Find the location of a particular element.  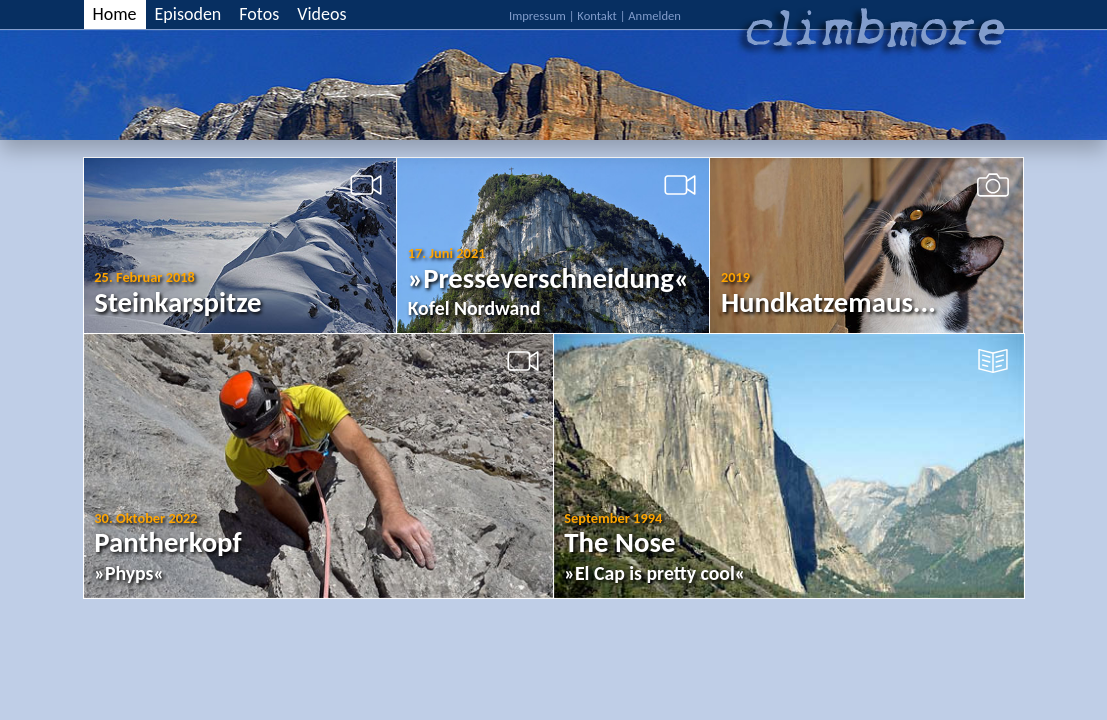

Impressum is located at coordinates (537, 15).